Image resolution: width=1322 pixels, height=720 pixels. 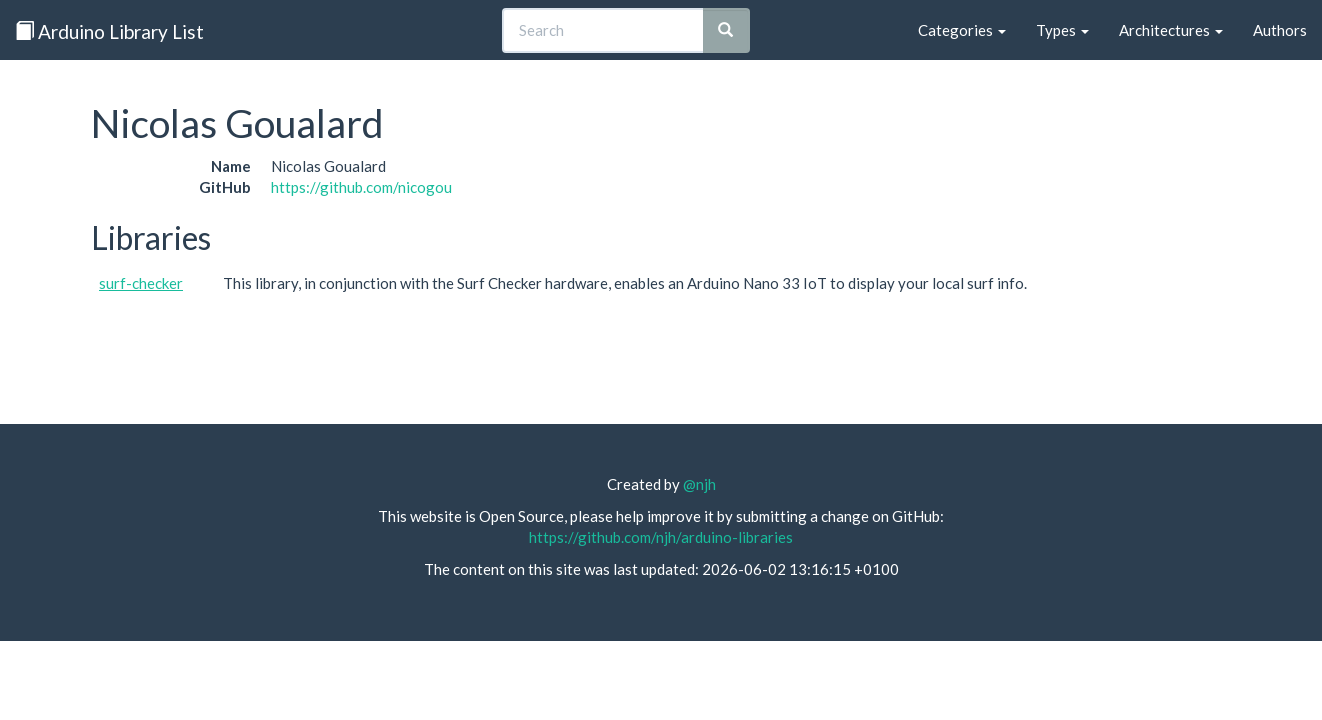 What do you see at coordinates (141, 283) in the screenshot?
I see `surf-checker` at bounding box center [141, 283].